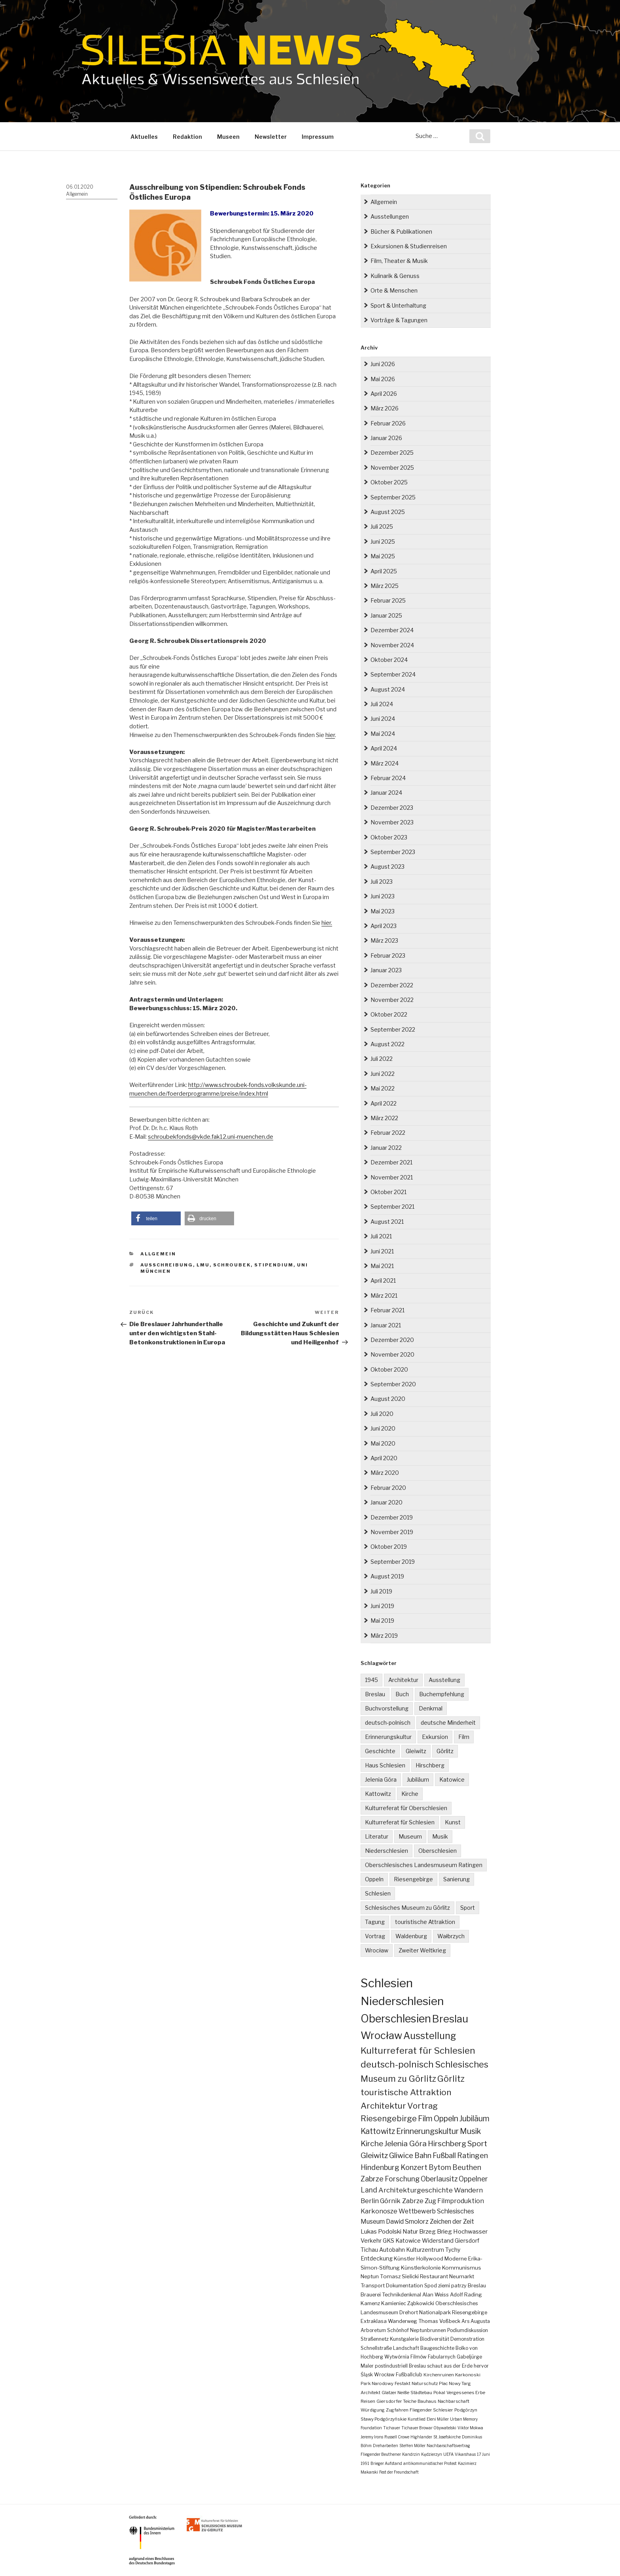 The image size is (620, 2576). What do you see at coordinates (381, 1058) in the screenshot?
I see `Juli 2022` at bounding box center [381, 1058].